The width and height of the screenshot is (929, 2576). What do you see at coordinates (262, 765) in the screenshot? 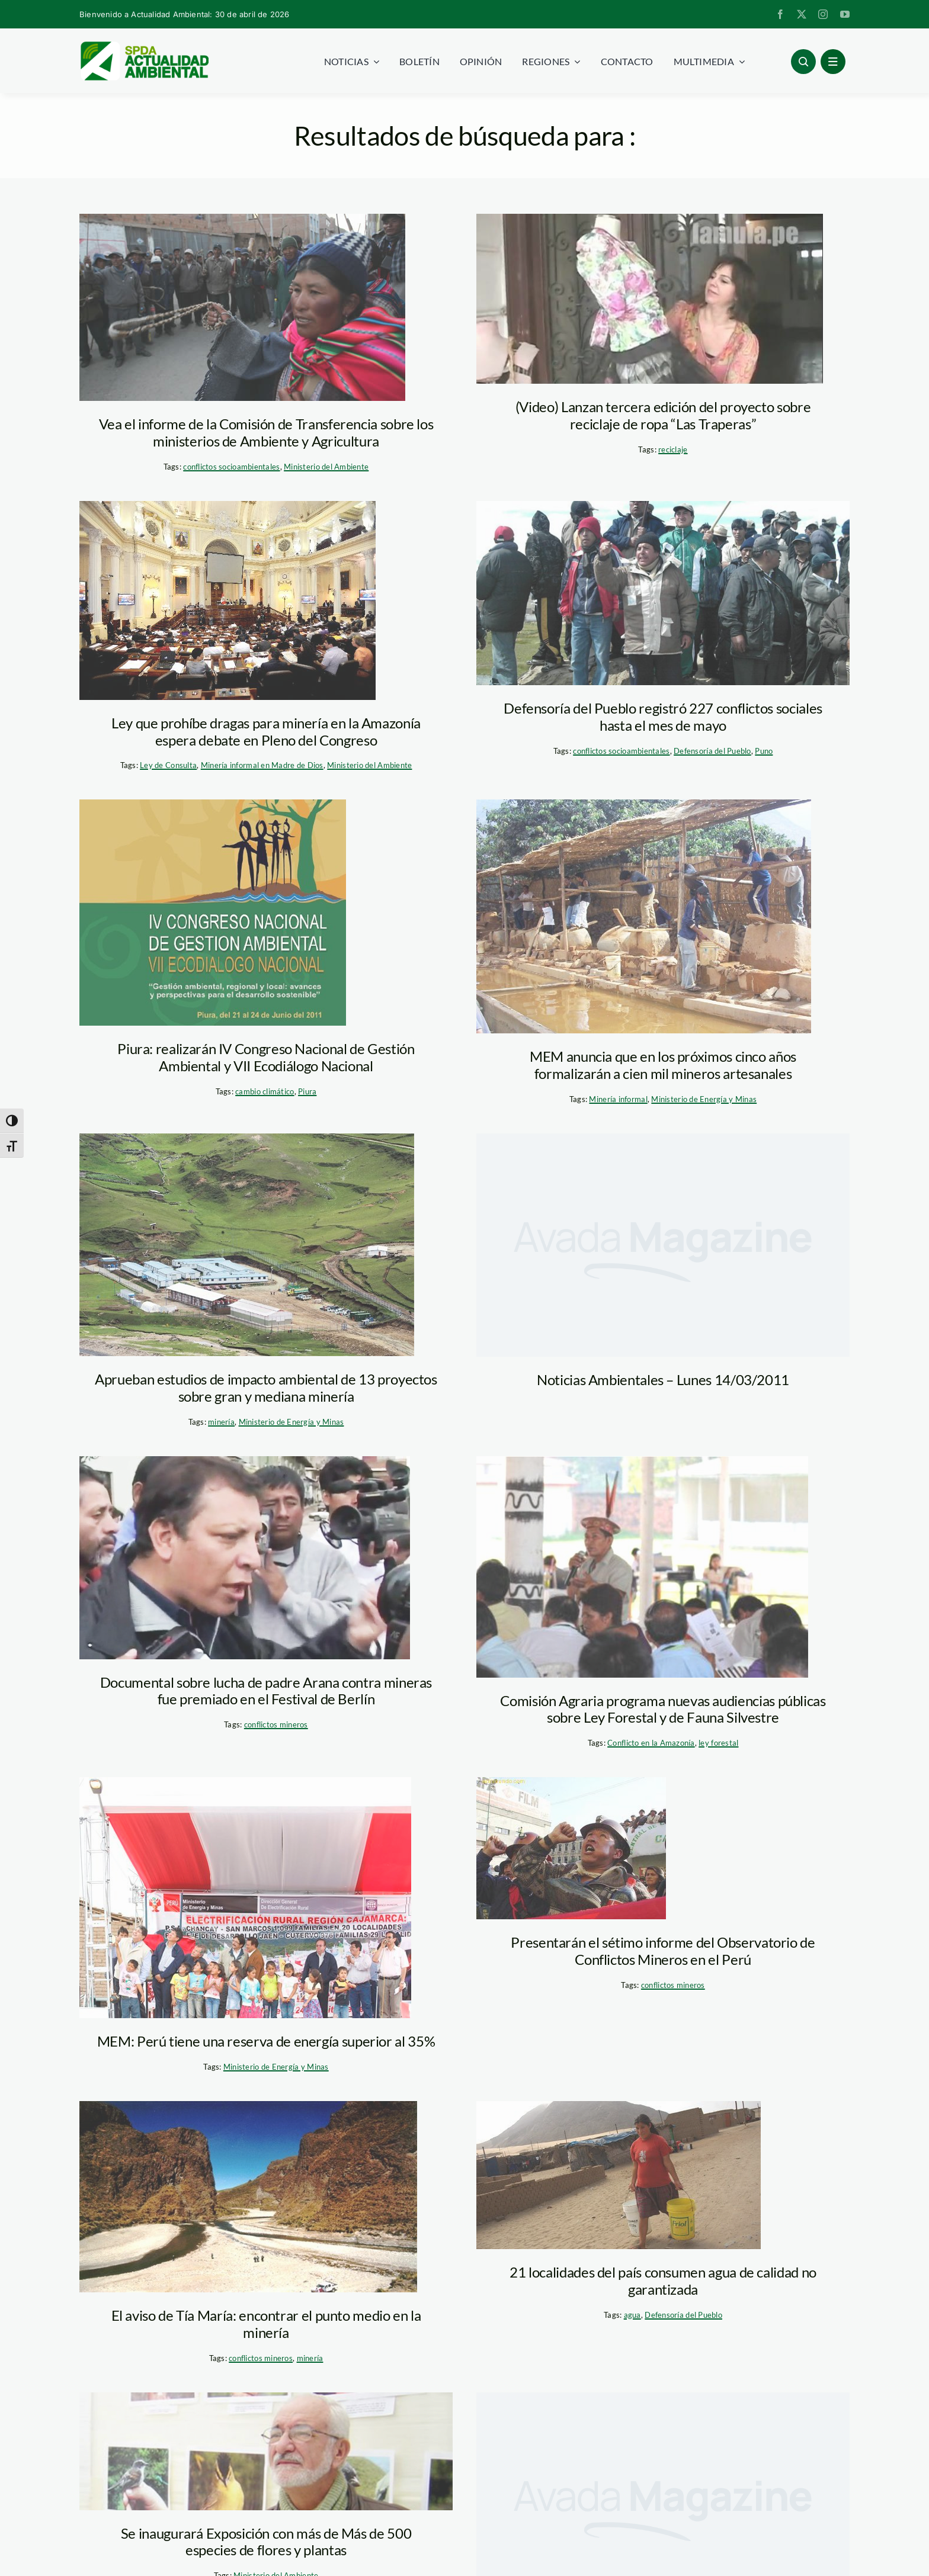
I see `Minería informal en Madre de Dios` at bounding box center [262, 765].